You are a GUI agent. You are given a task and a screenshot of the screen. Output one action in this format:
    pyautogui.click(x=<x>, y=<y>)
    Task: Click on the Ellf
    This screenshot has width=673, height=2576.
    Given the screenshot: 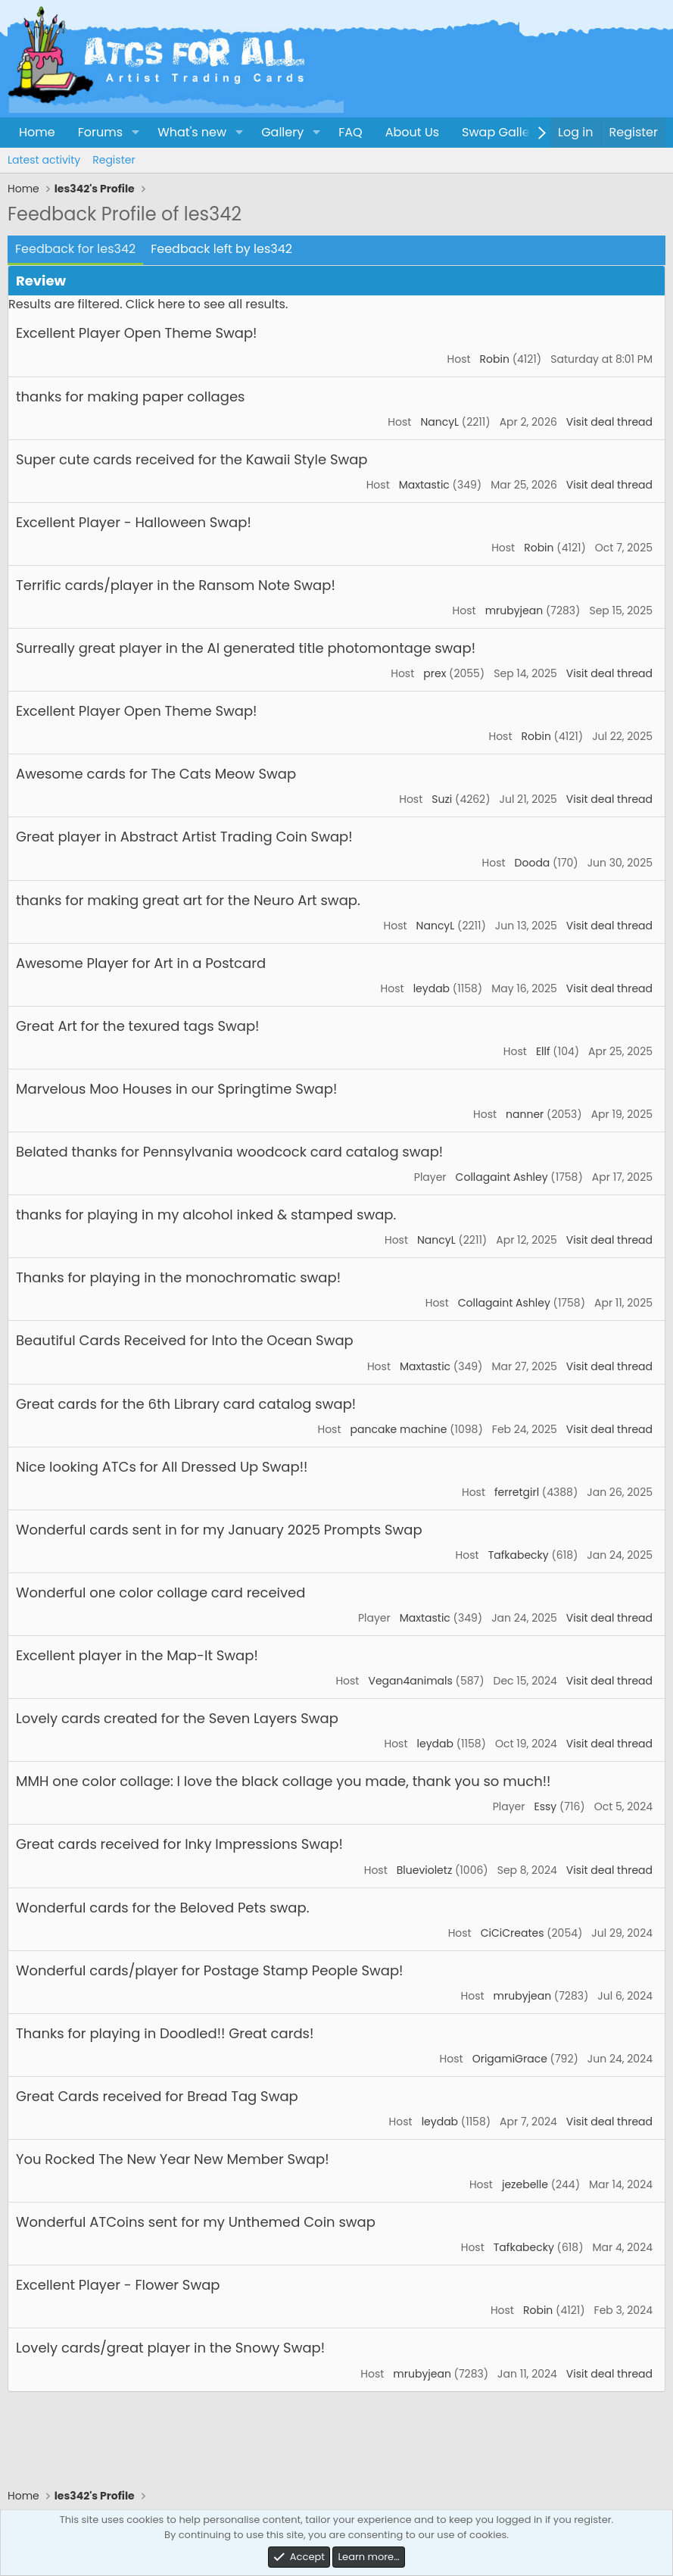 What is the action you would take?
    pyautogui.click(x=543, y=1051)
    